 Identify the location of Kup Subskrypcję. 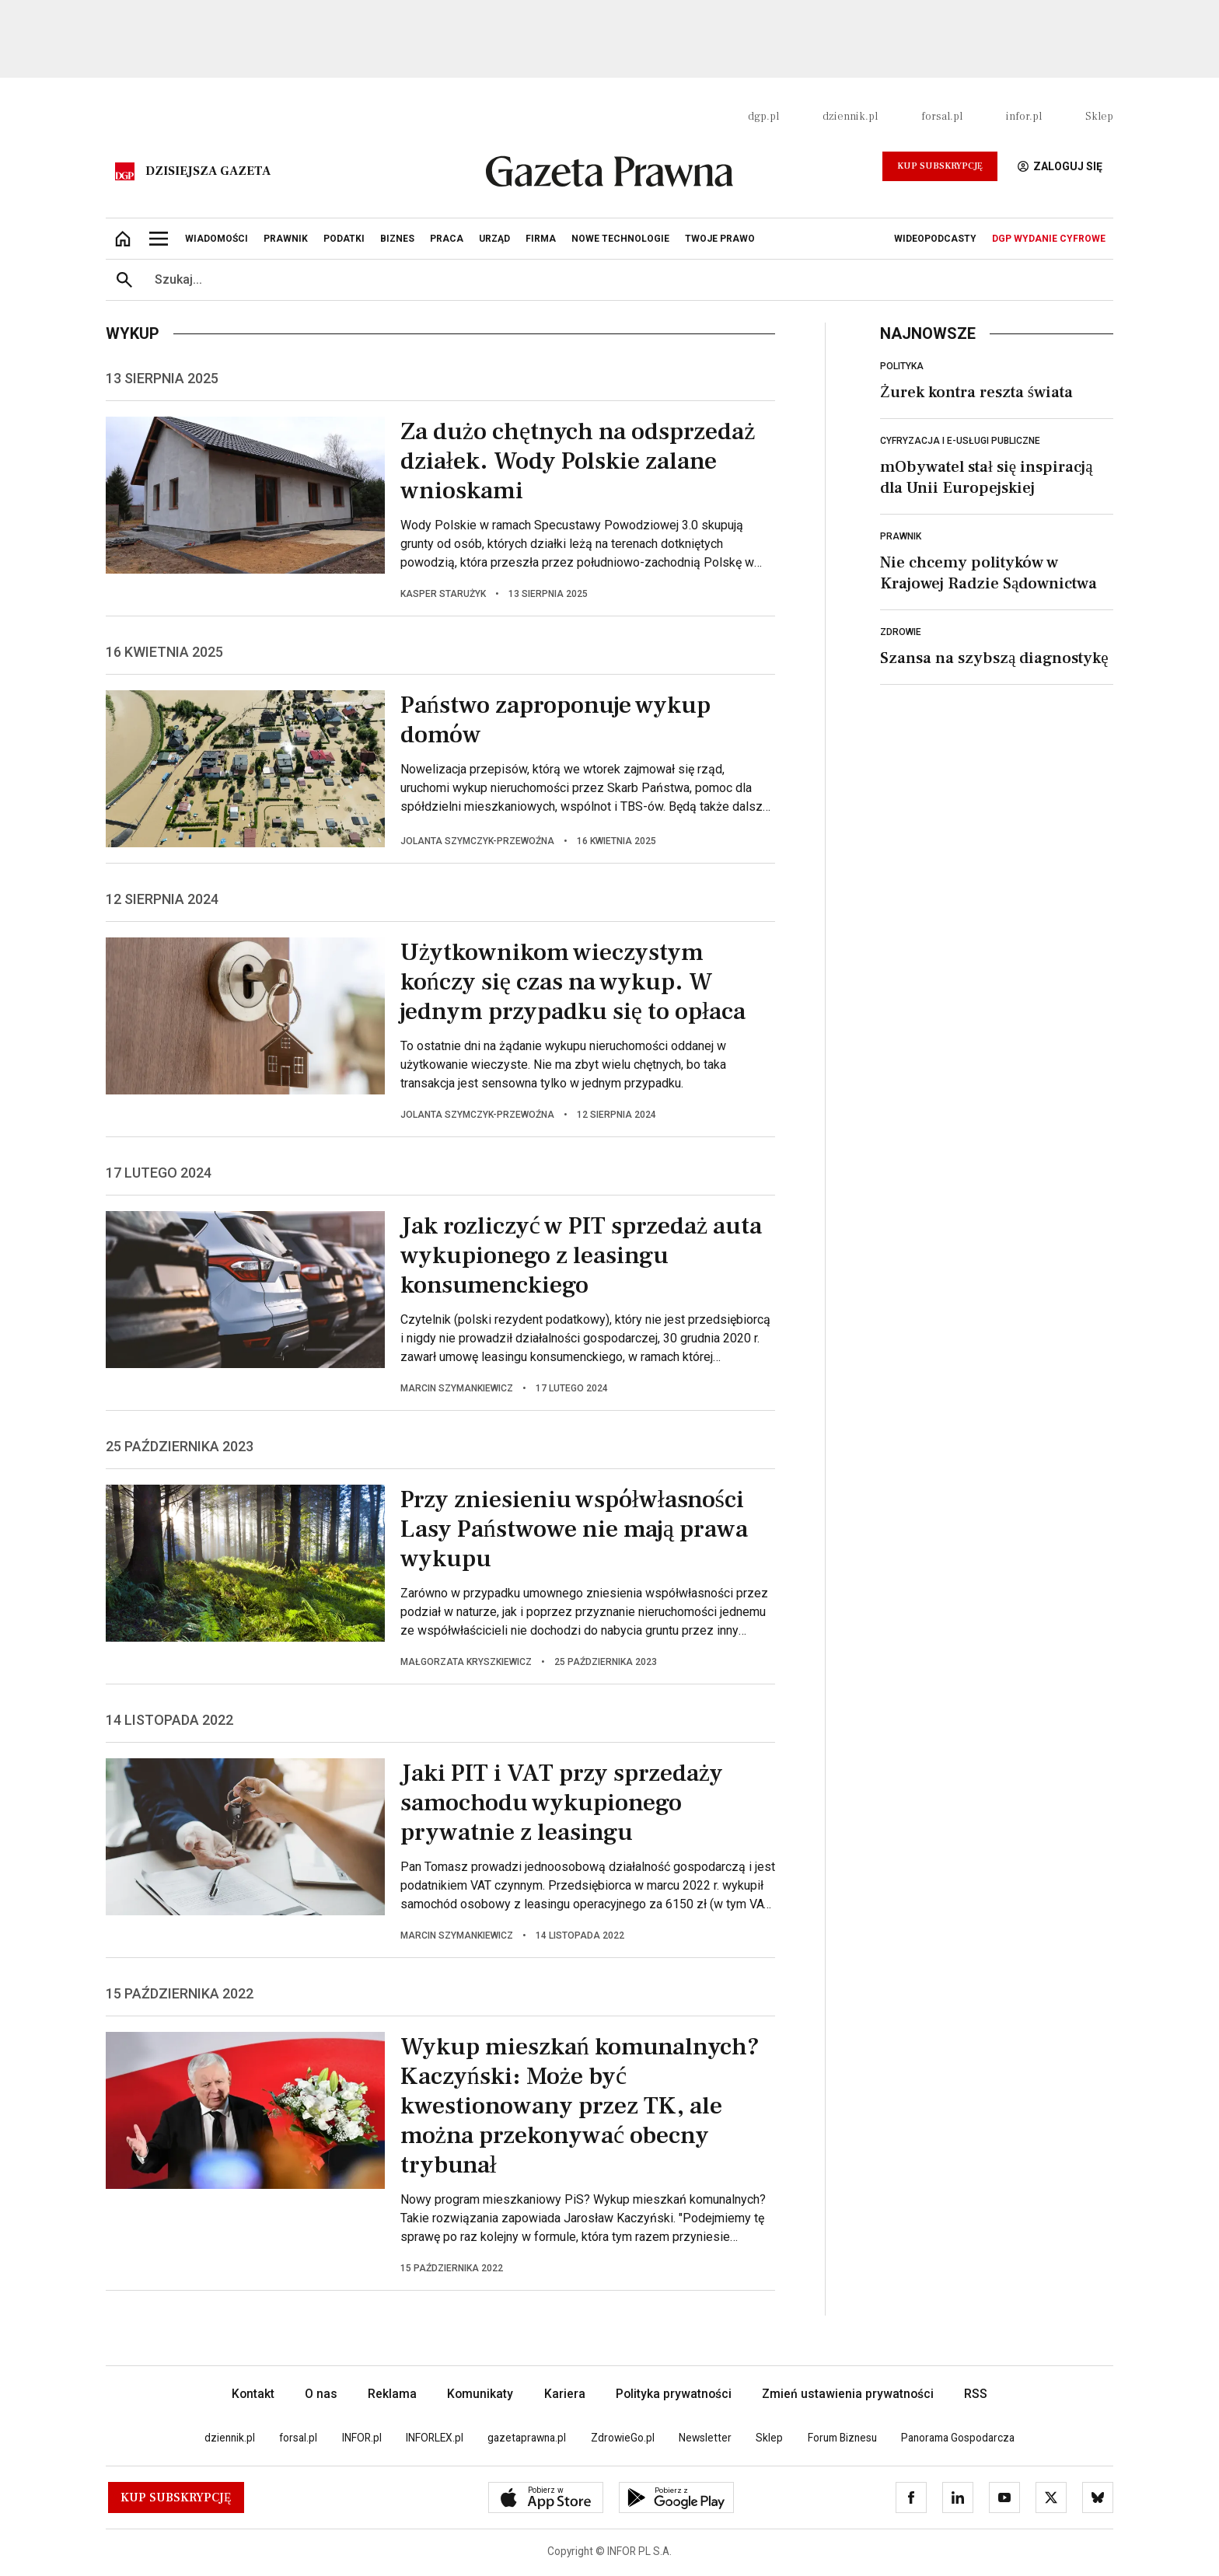
(940, 166).